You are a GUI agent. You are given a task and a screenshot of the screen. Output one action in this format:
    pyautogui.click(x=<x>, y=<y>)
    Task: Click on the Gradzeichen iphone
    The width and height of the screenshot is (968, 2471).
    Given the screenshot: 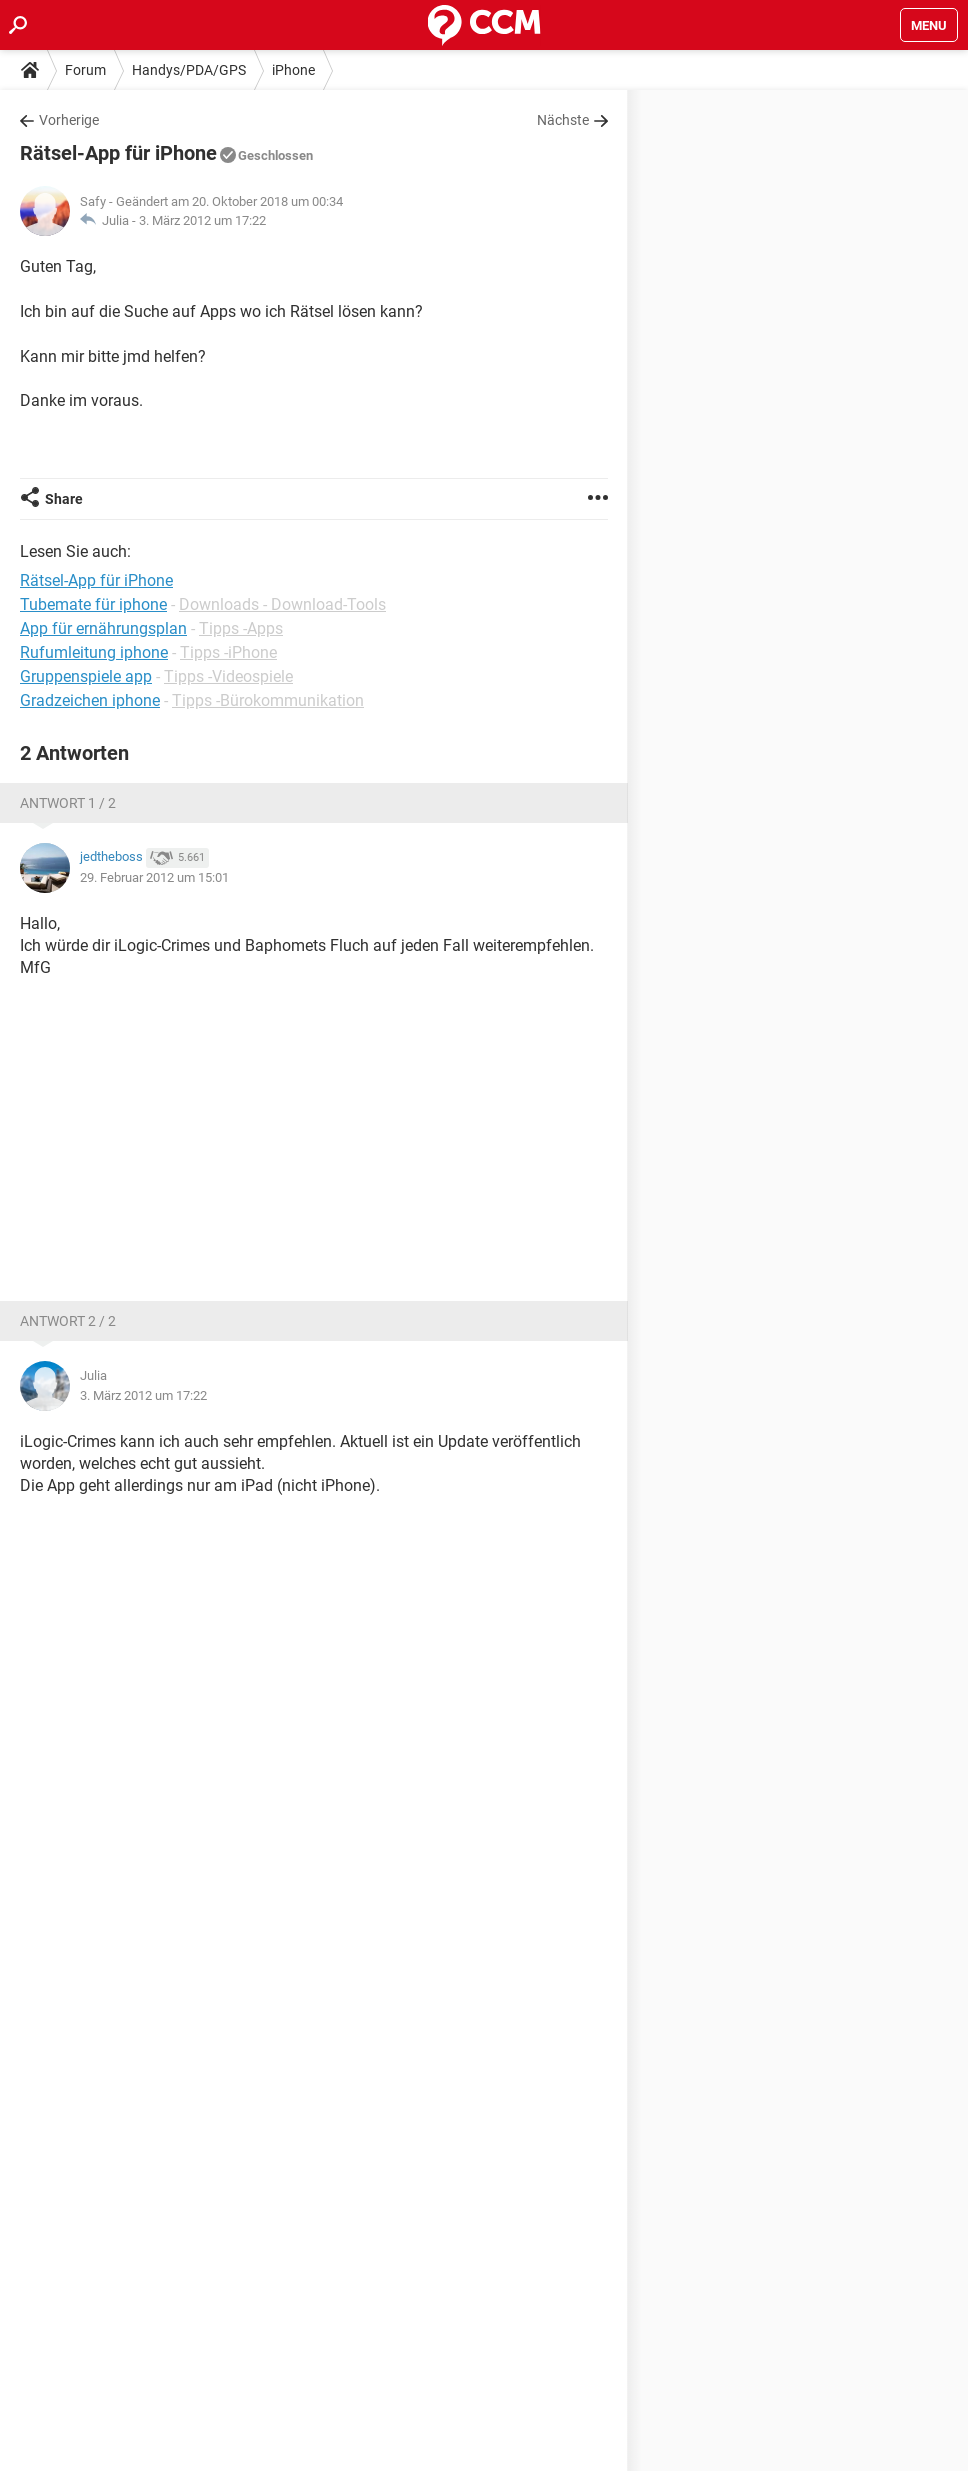 What is the action you would take?
    pyautogui.click(x=90, y=700)
    